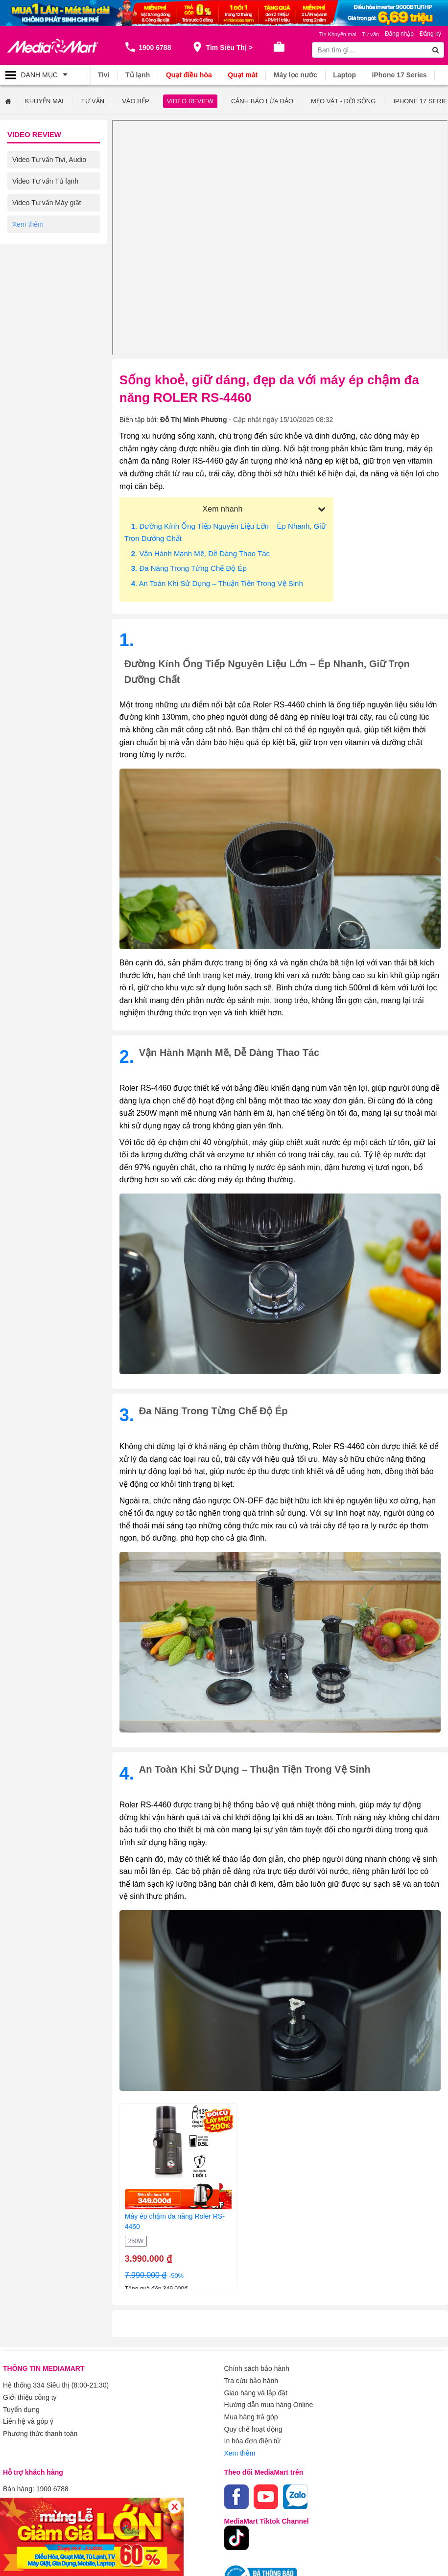  Describe the element at coordinates (47, 224) in the screenshot. I see `Video Tư vấn Điều hòa` at that location.